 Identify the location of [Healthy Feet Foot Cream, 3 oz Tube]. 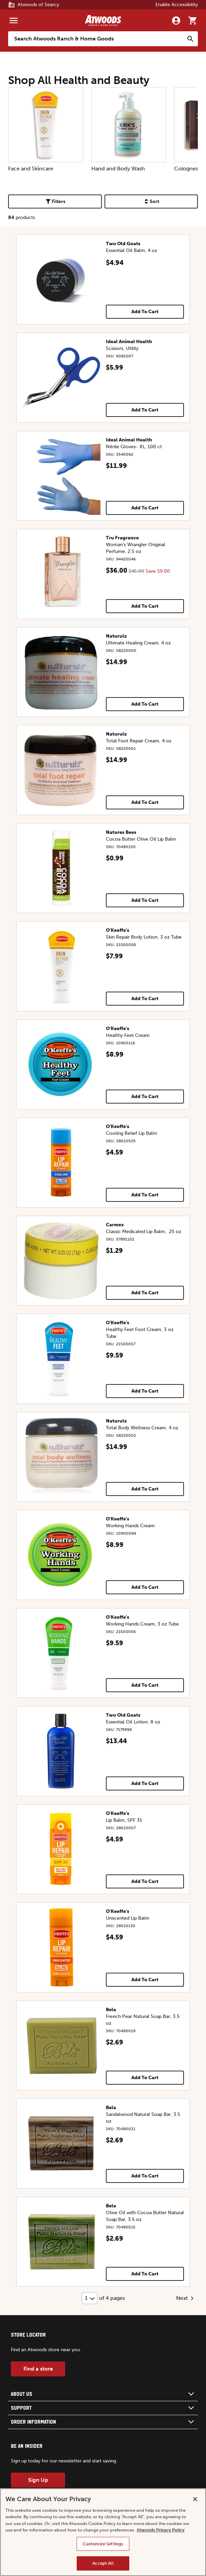
(61, 1358).